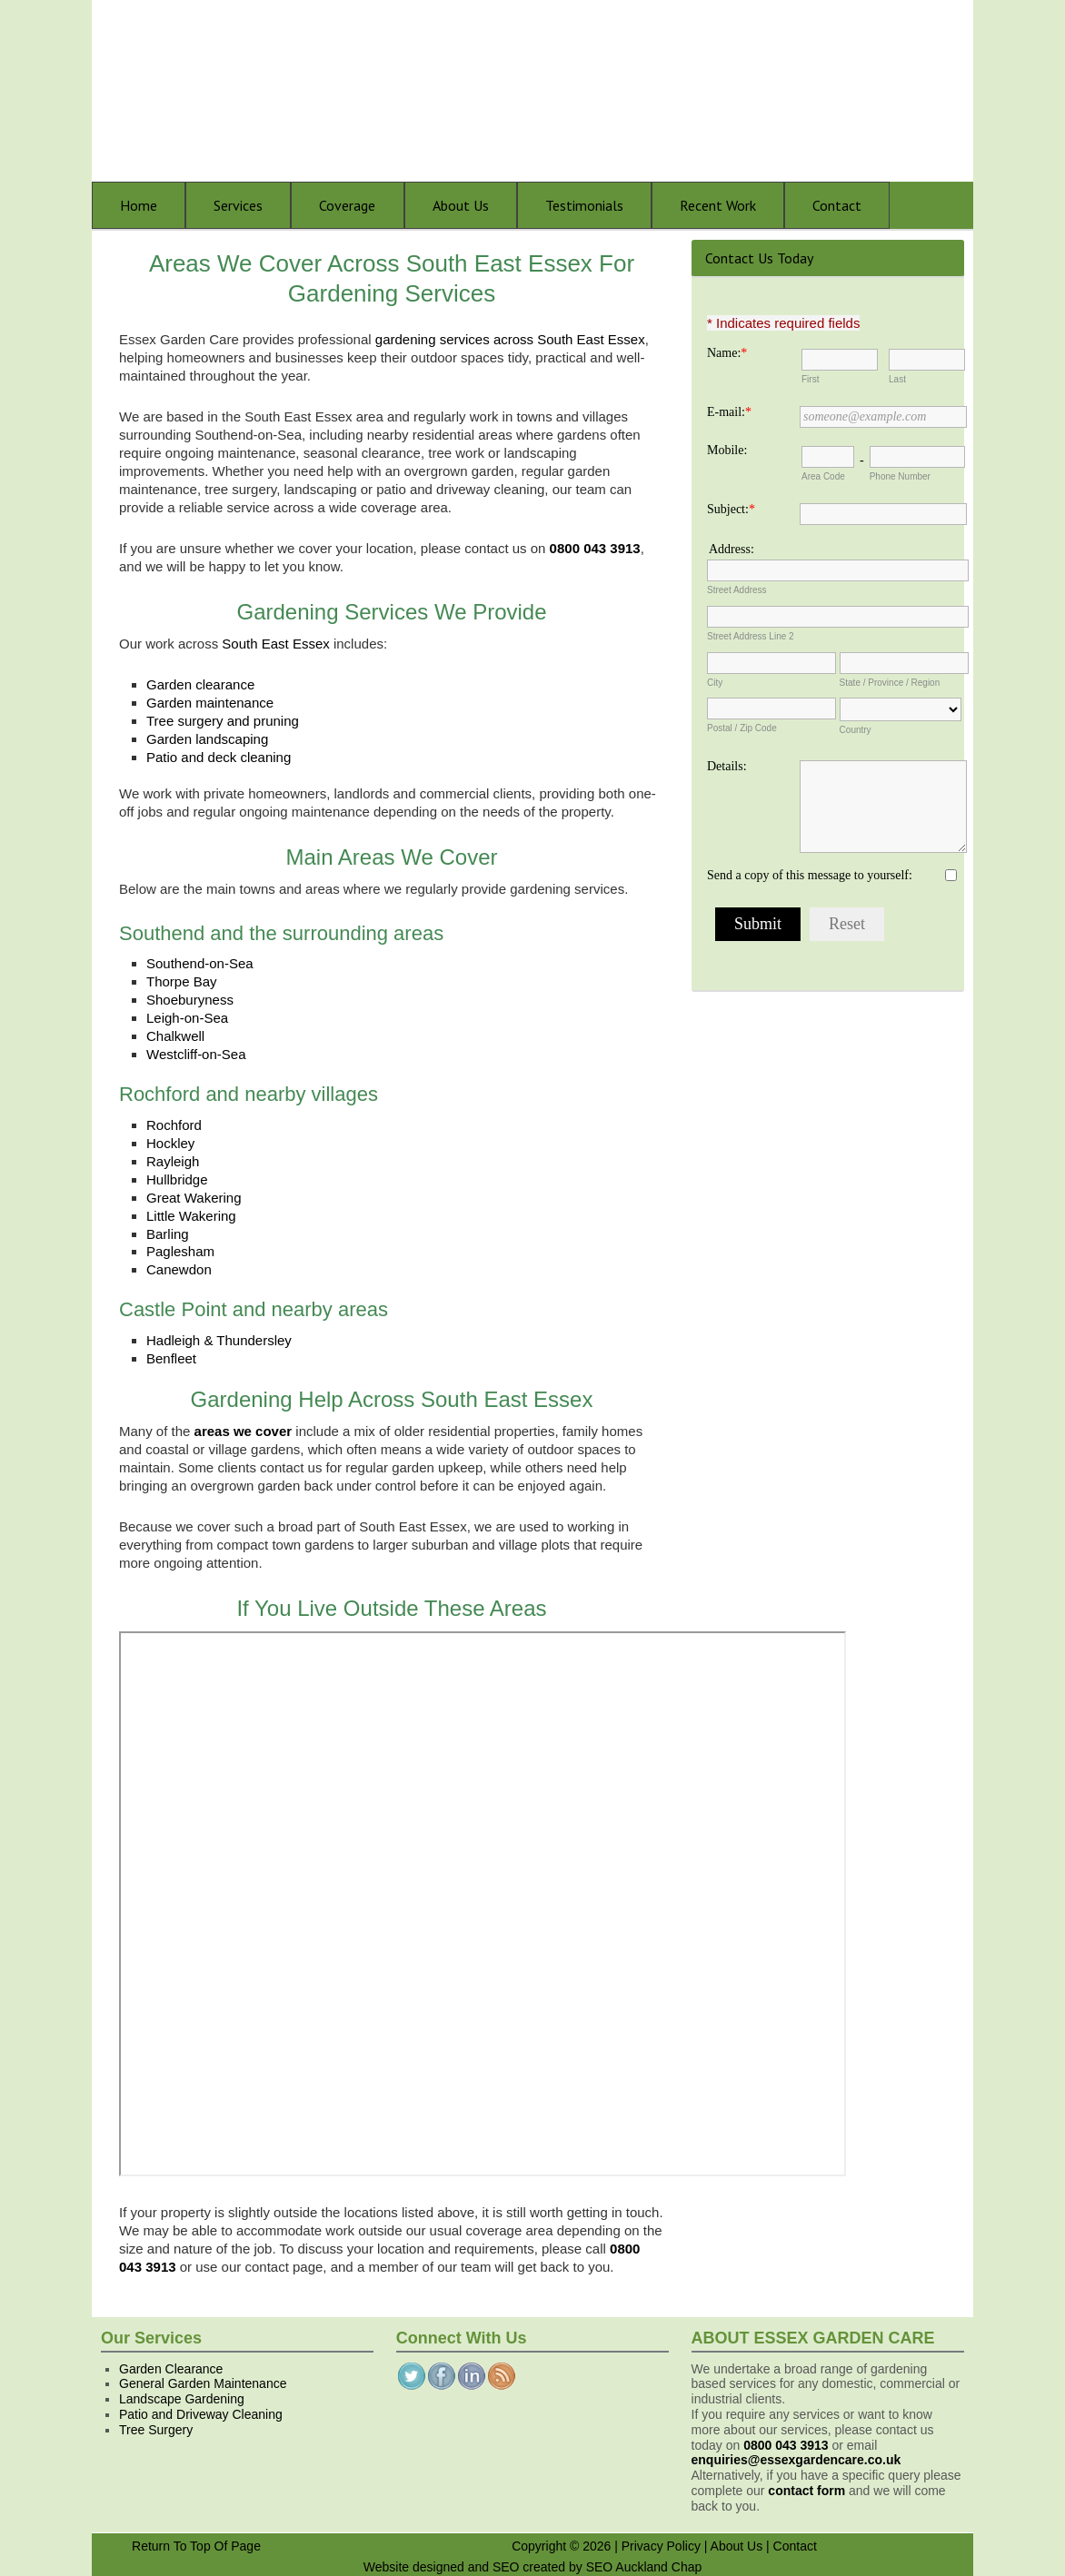 The width and height of the screenshot is (1065, 2576). I want to click on gardening services across South East Essex, so click(510, 339).